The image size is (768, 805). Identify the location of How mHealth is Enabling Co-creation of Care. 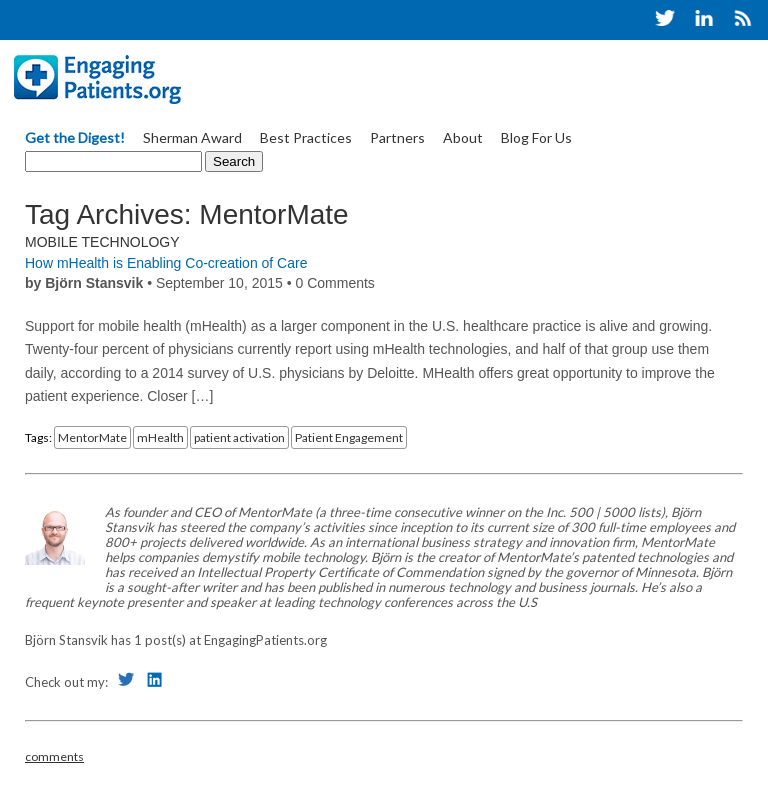
(166, 263).